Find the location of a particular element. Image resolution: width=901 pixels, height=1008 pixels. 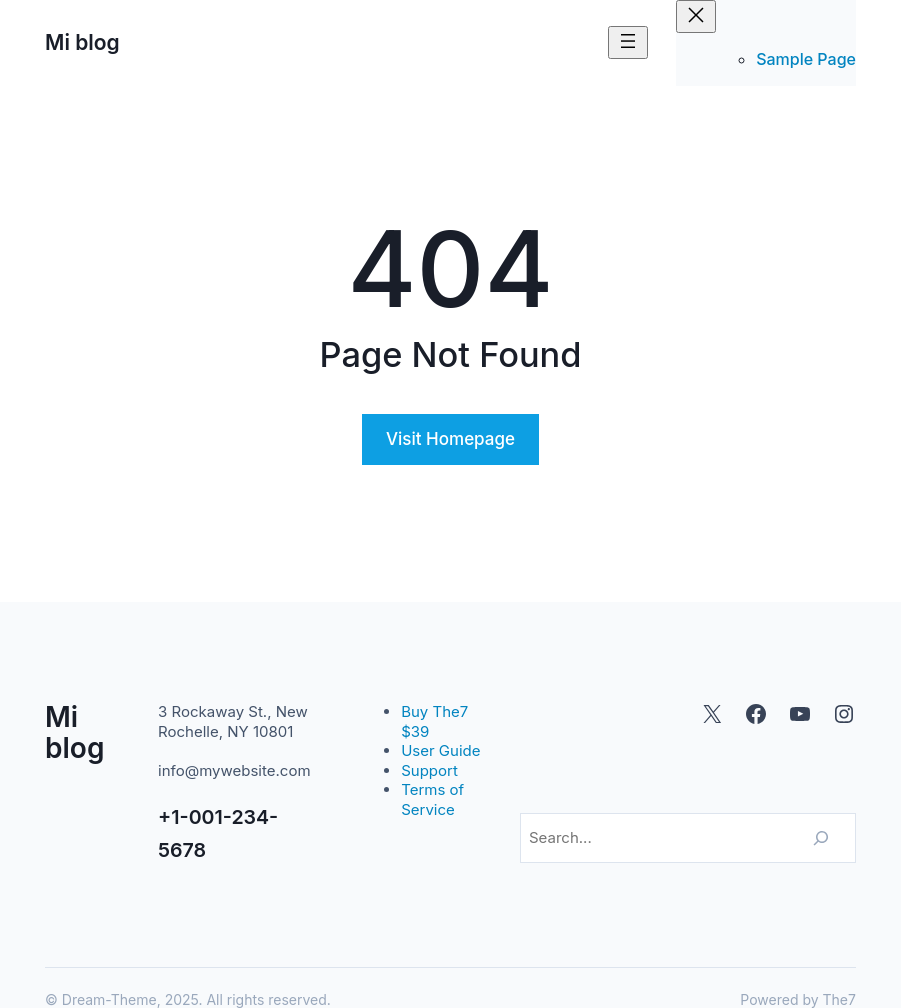

[Cerrar el menú] is located at coordinates (696, 16).